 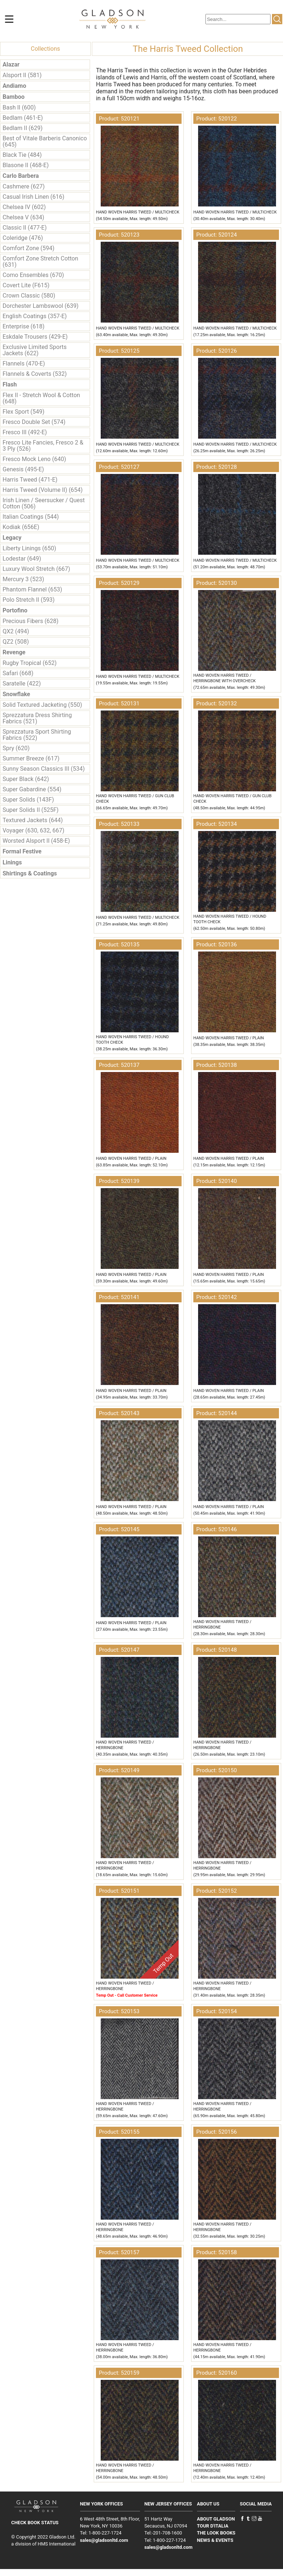 What do you see at coordinates (34, 459) in the screenshot?
I see `Fresco Mock Leno (640)` at bounding box center [34, 459].